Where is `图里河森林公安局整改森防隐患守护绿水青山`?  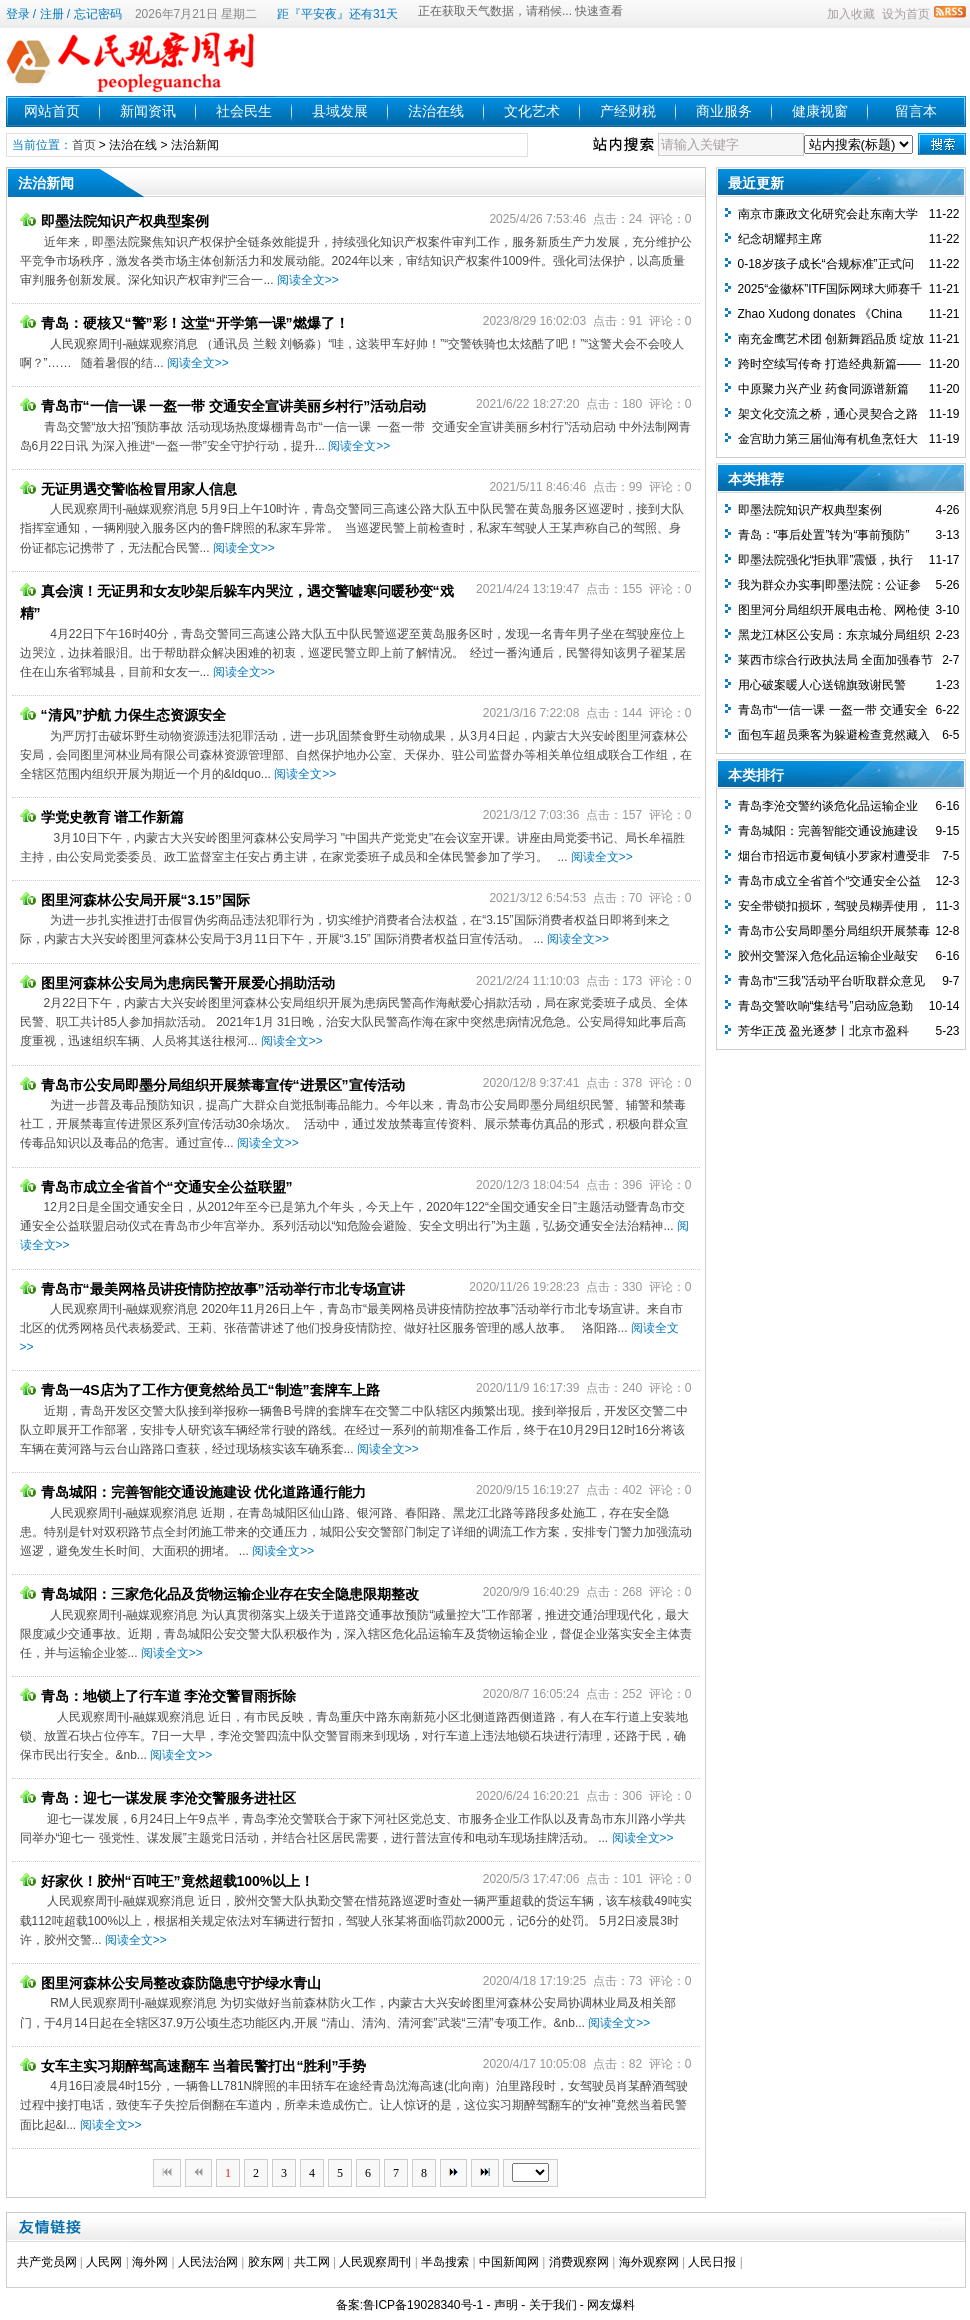 图里河森林公安局整改森防隐患守护绿水青山 is located at coordinates (170, 1983).